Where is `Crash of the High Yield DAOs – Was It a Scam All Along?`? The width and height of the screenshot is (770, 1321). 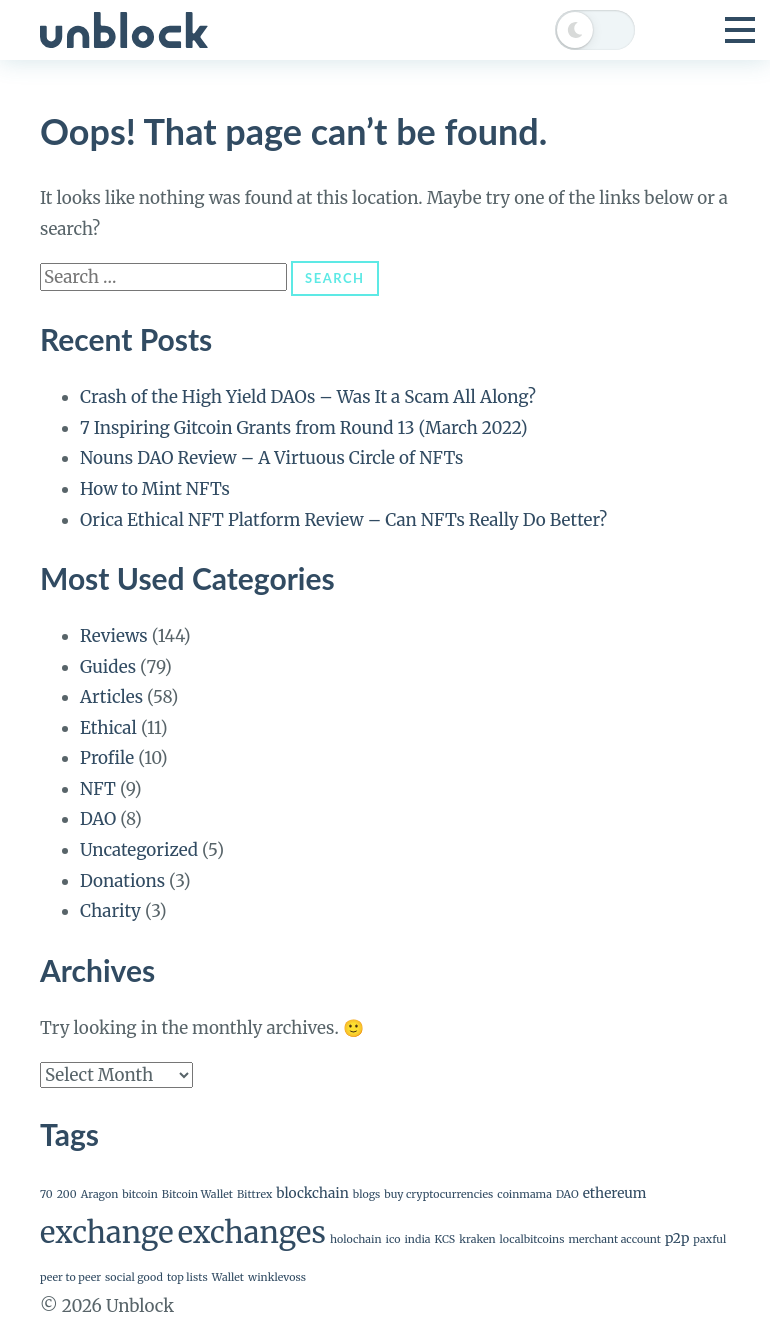
Crash of the High Yield DAOs – Was It a Scam All Along? is located at coordinates (308, 397).